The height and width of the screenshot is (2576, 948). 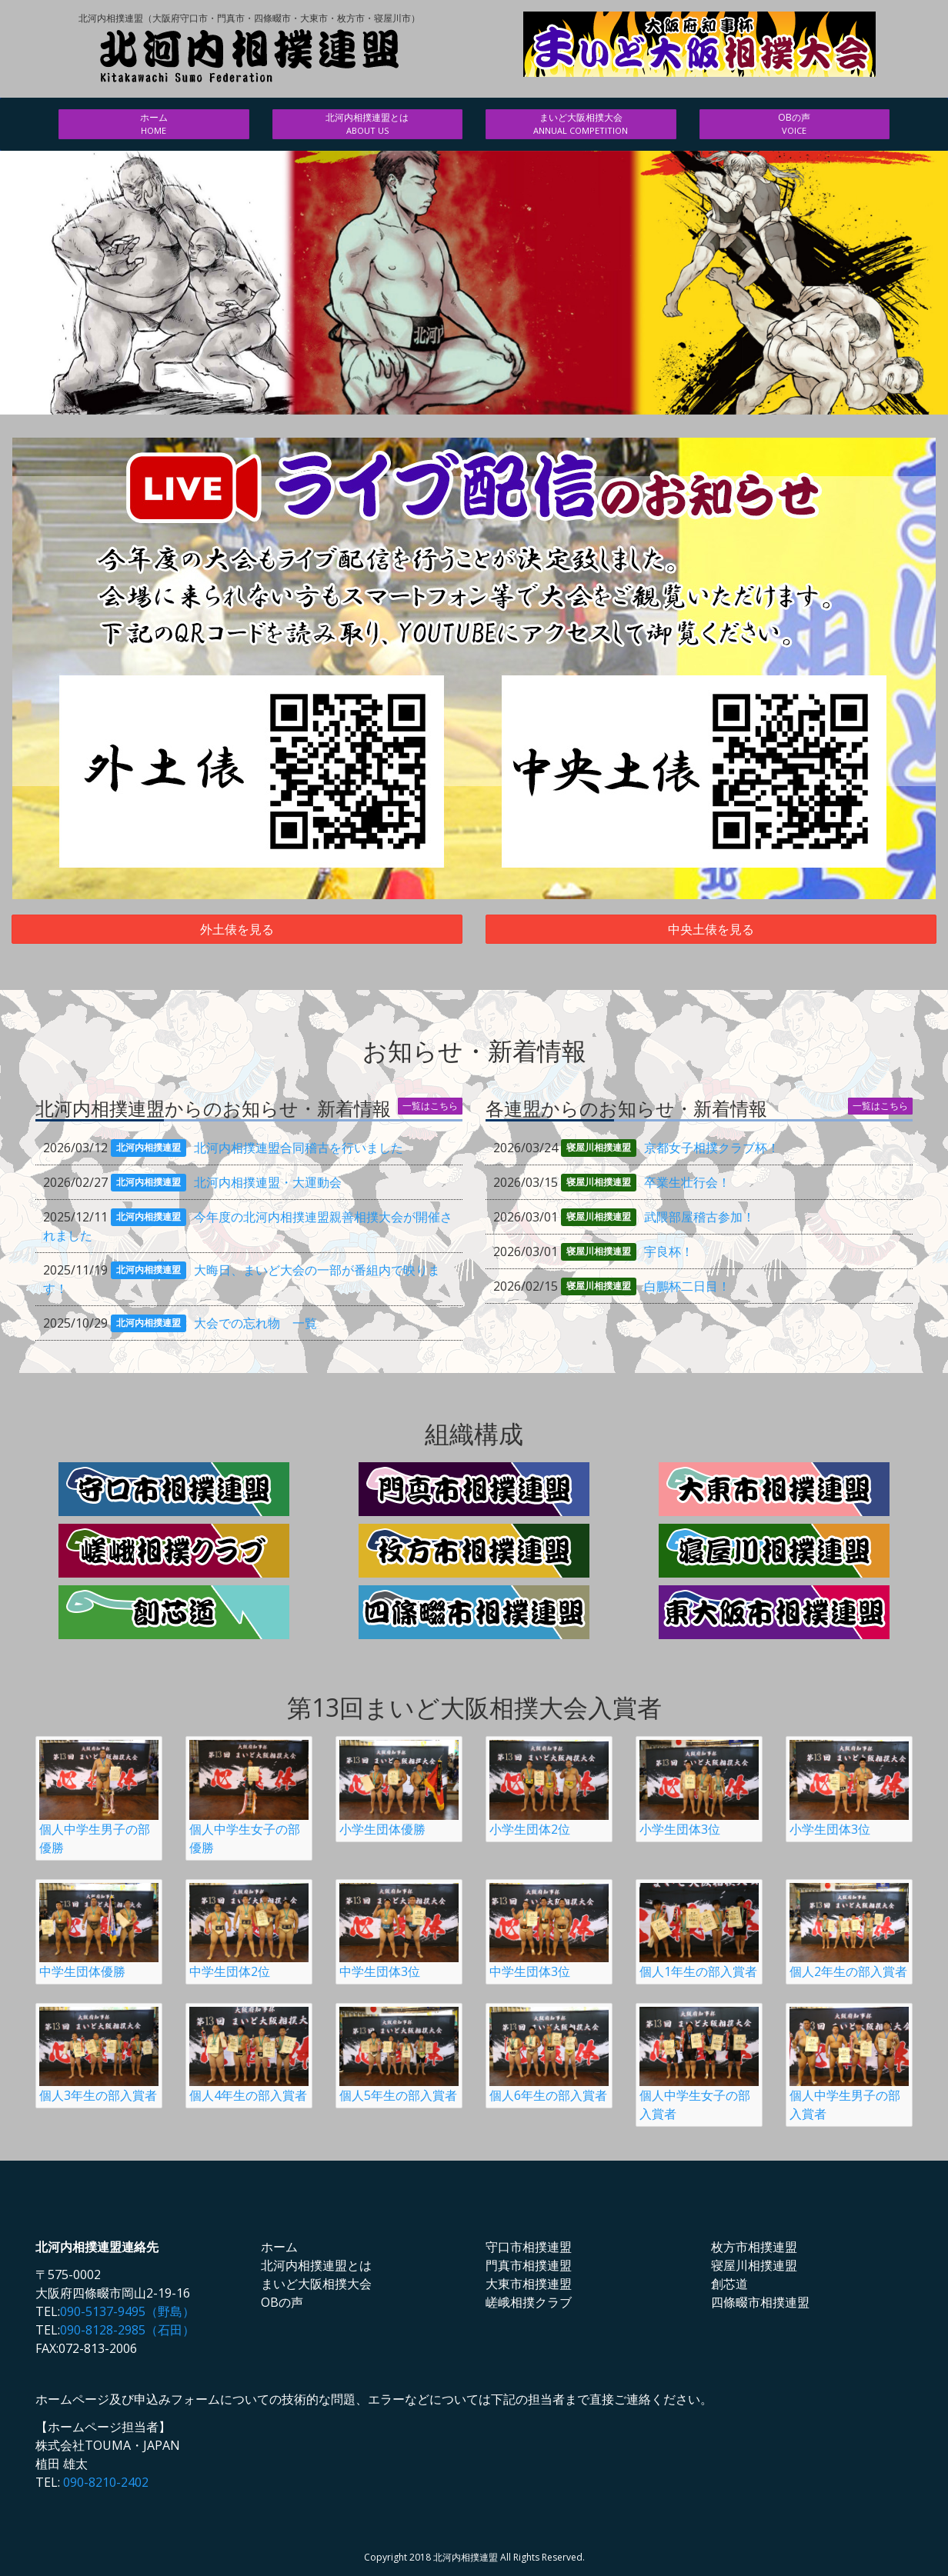 What do you see at coordinates (729, 2283) in the screenshot?
I see `創芯道` at bounding box center [729, 2283].